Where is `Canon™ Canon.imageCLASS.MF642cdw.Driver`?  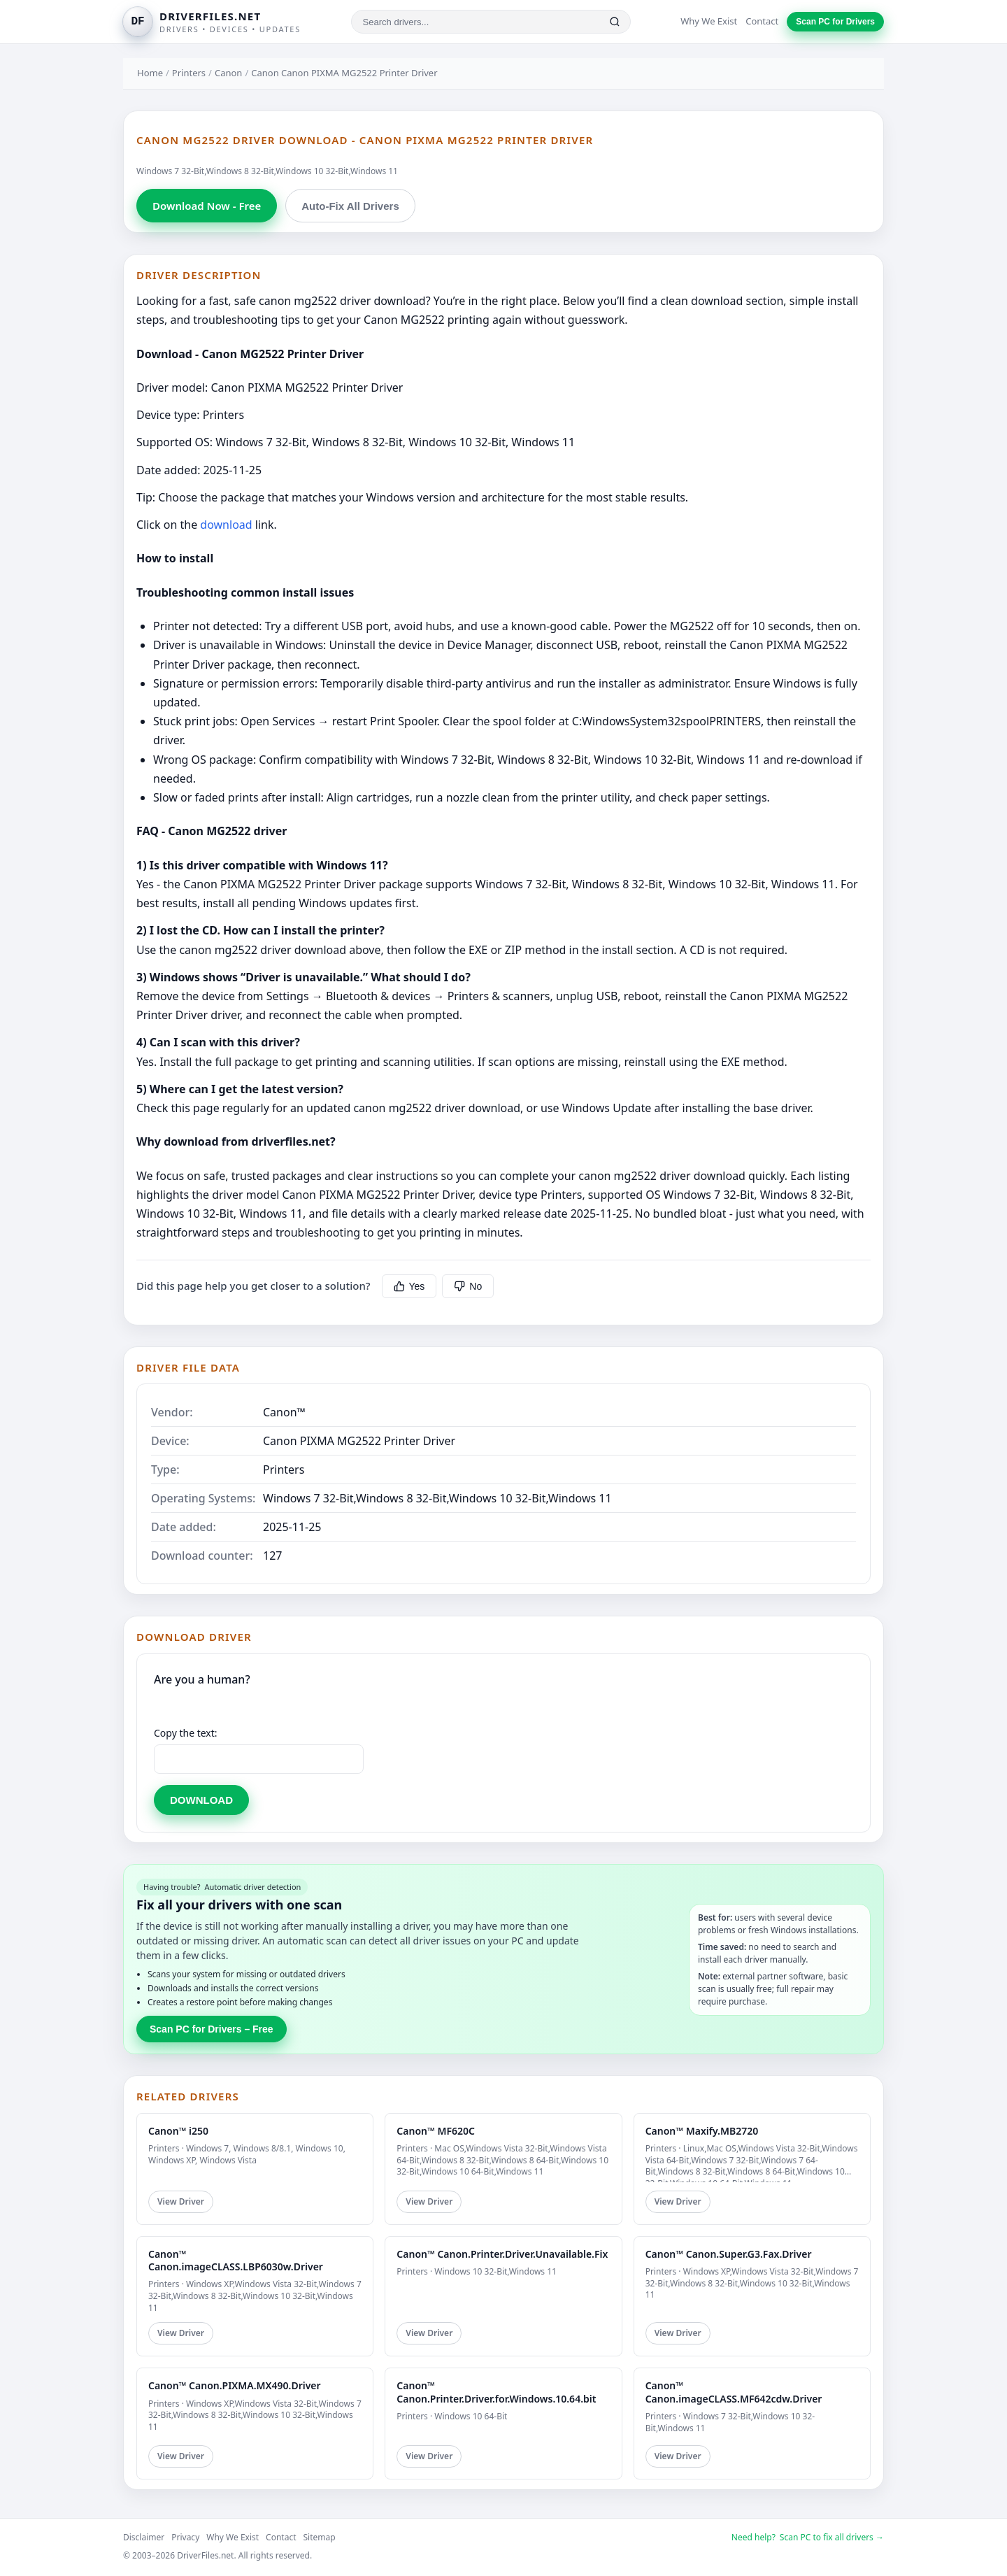 Canon™ Canon.imageCLASS.MF642cdw.Driver is located at coordinates (733, 2392).